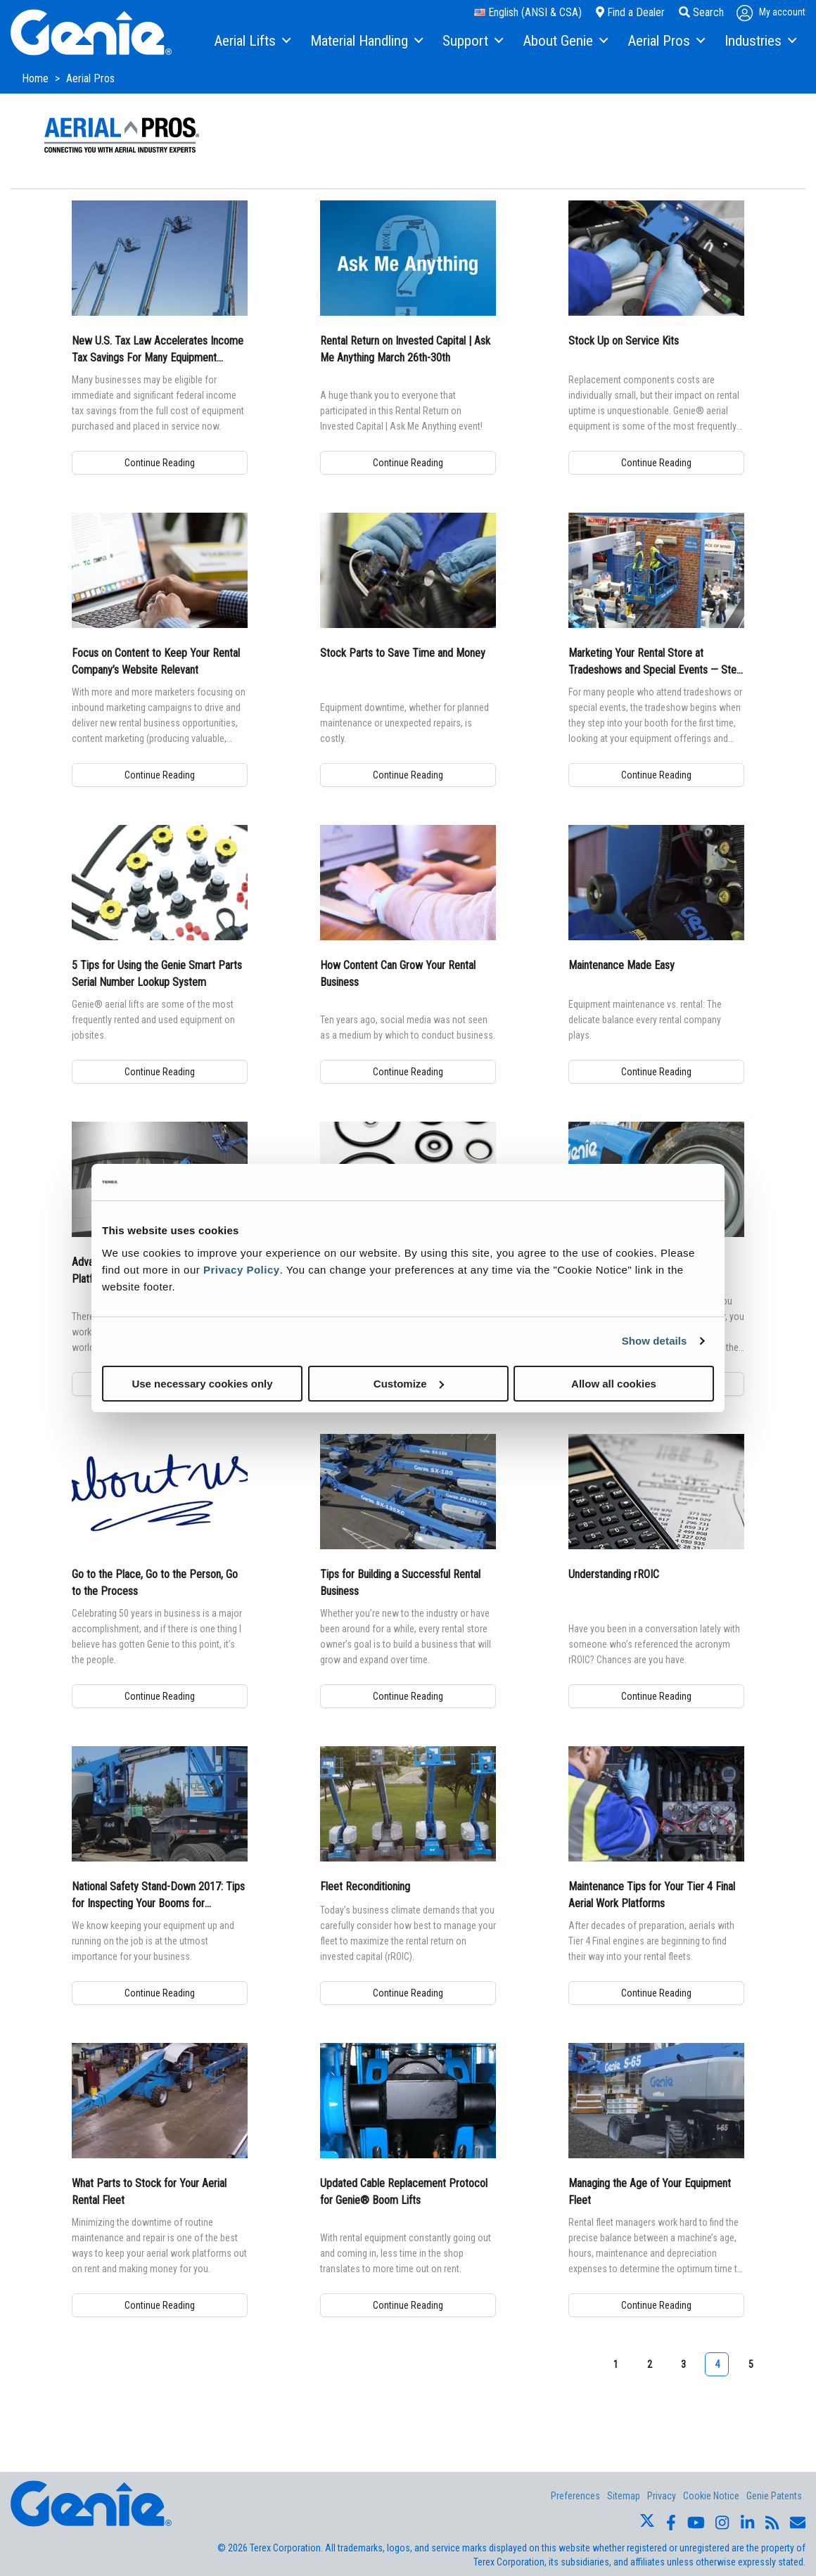 The width and height of the screenshot is (816, 2576). Describe the element at coordinates (661, 2495) in the screenshot. I see `Privacy` at that location.